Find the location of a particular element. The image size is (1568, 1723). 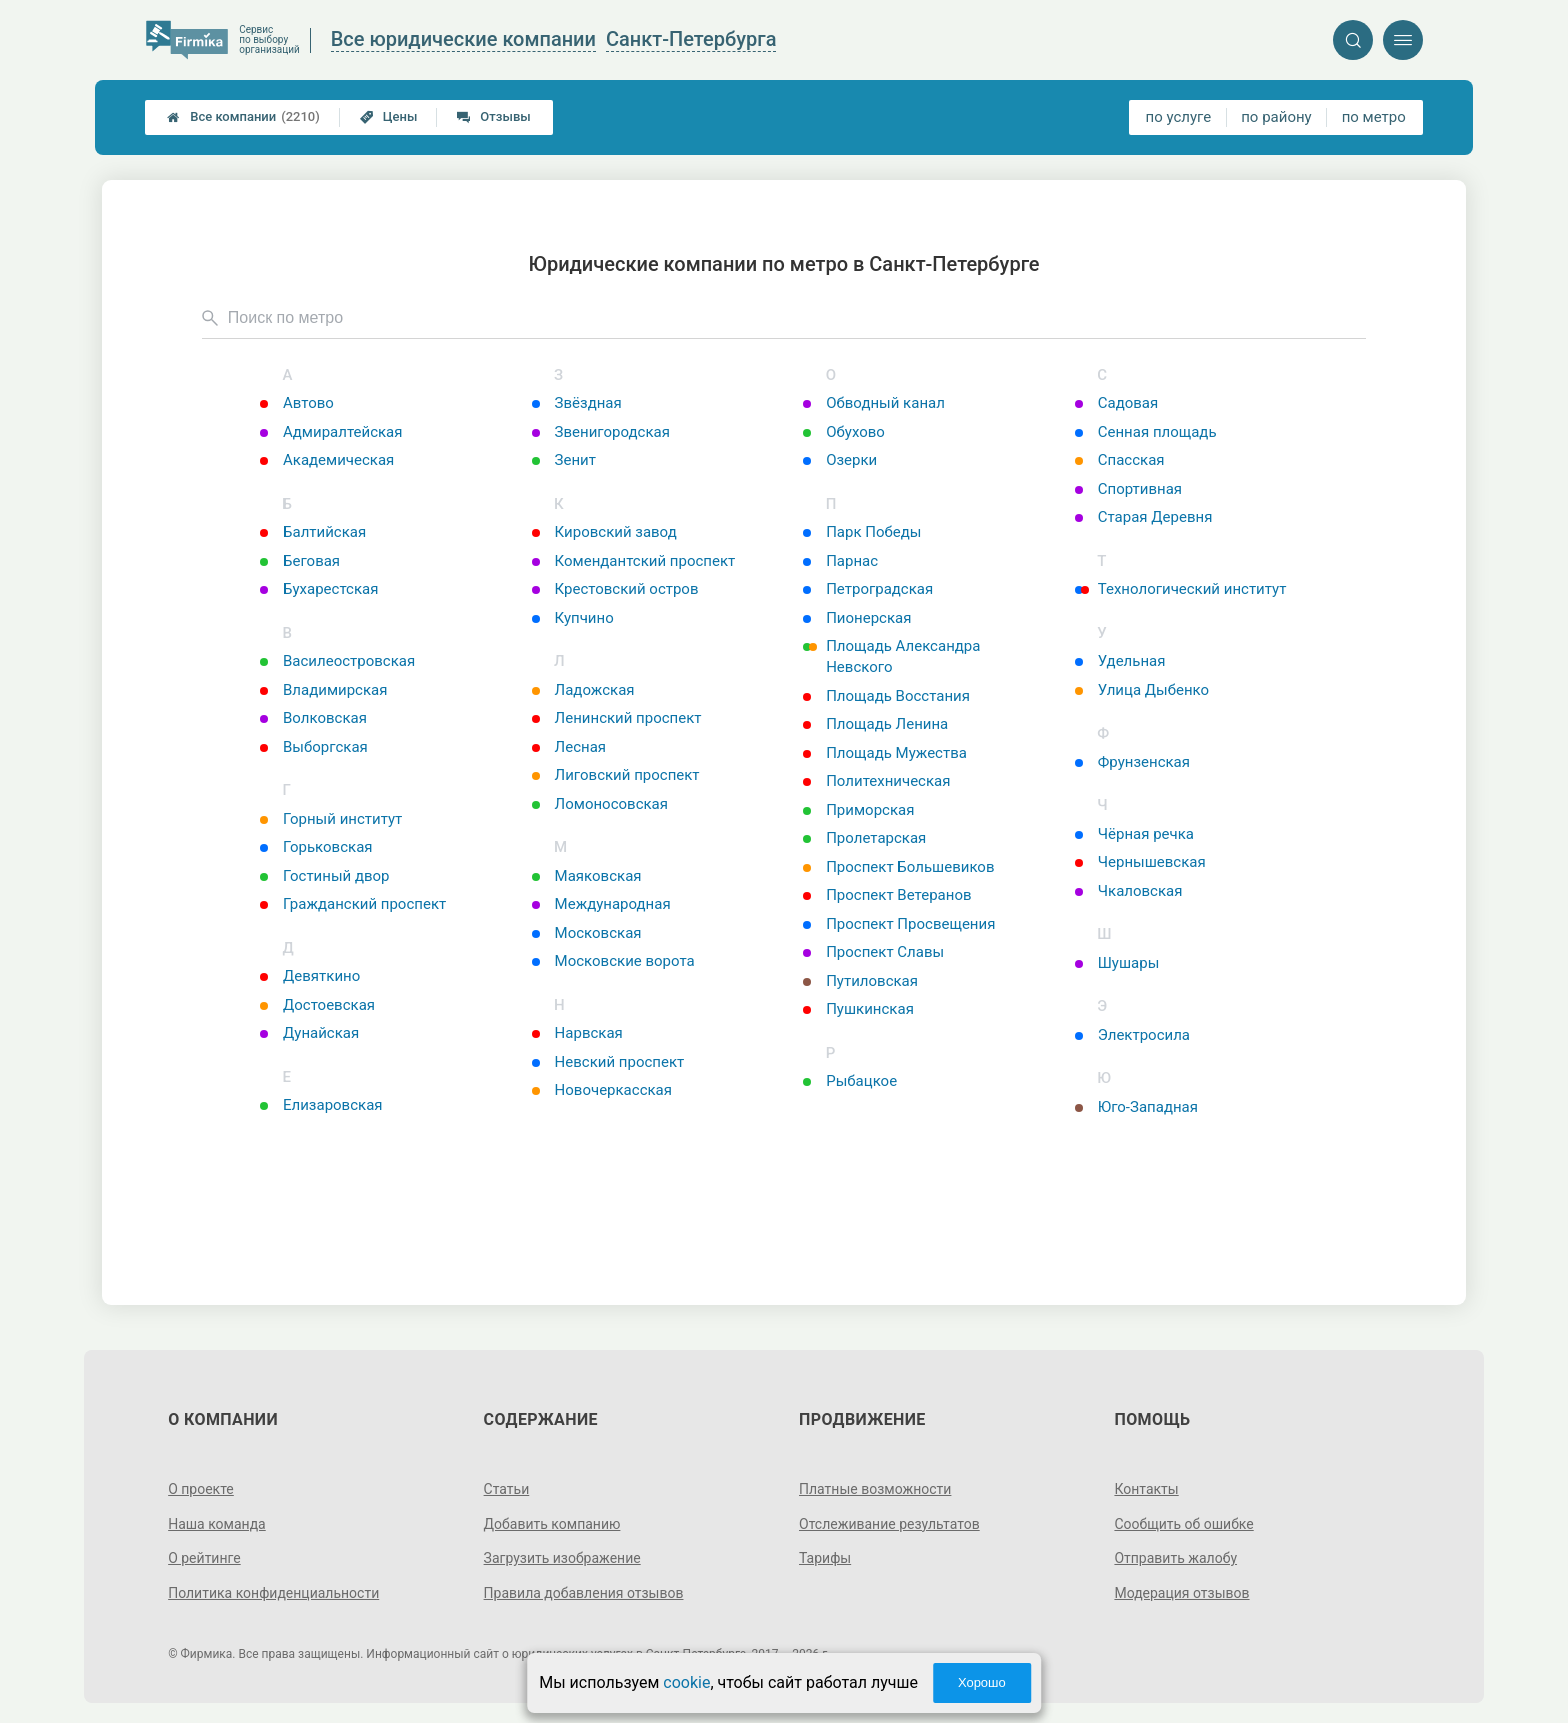

Владимирская is located at coordinates (323, 690).